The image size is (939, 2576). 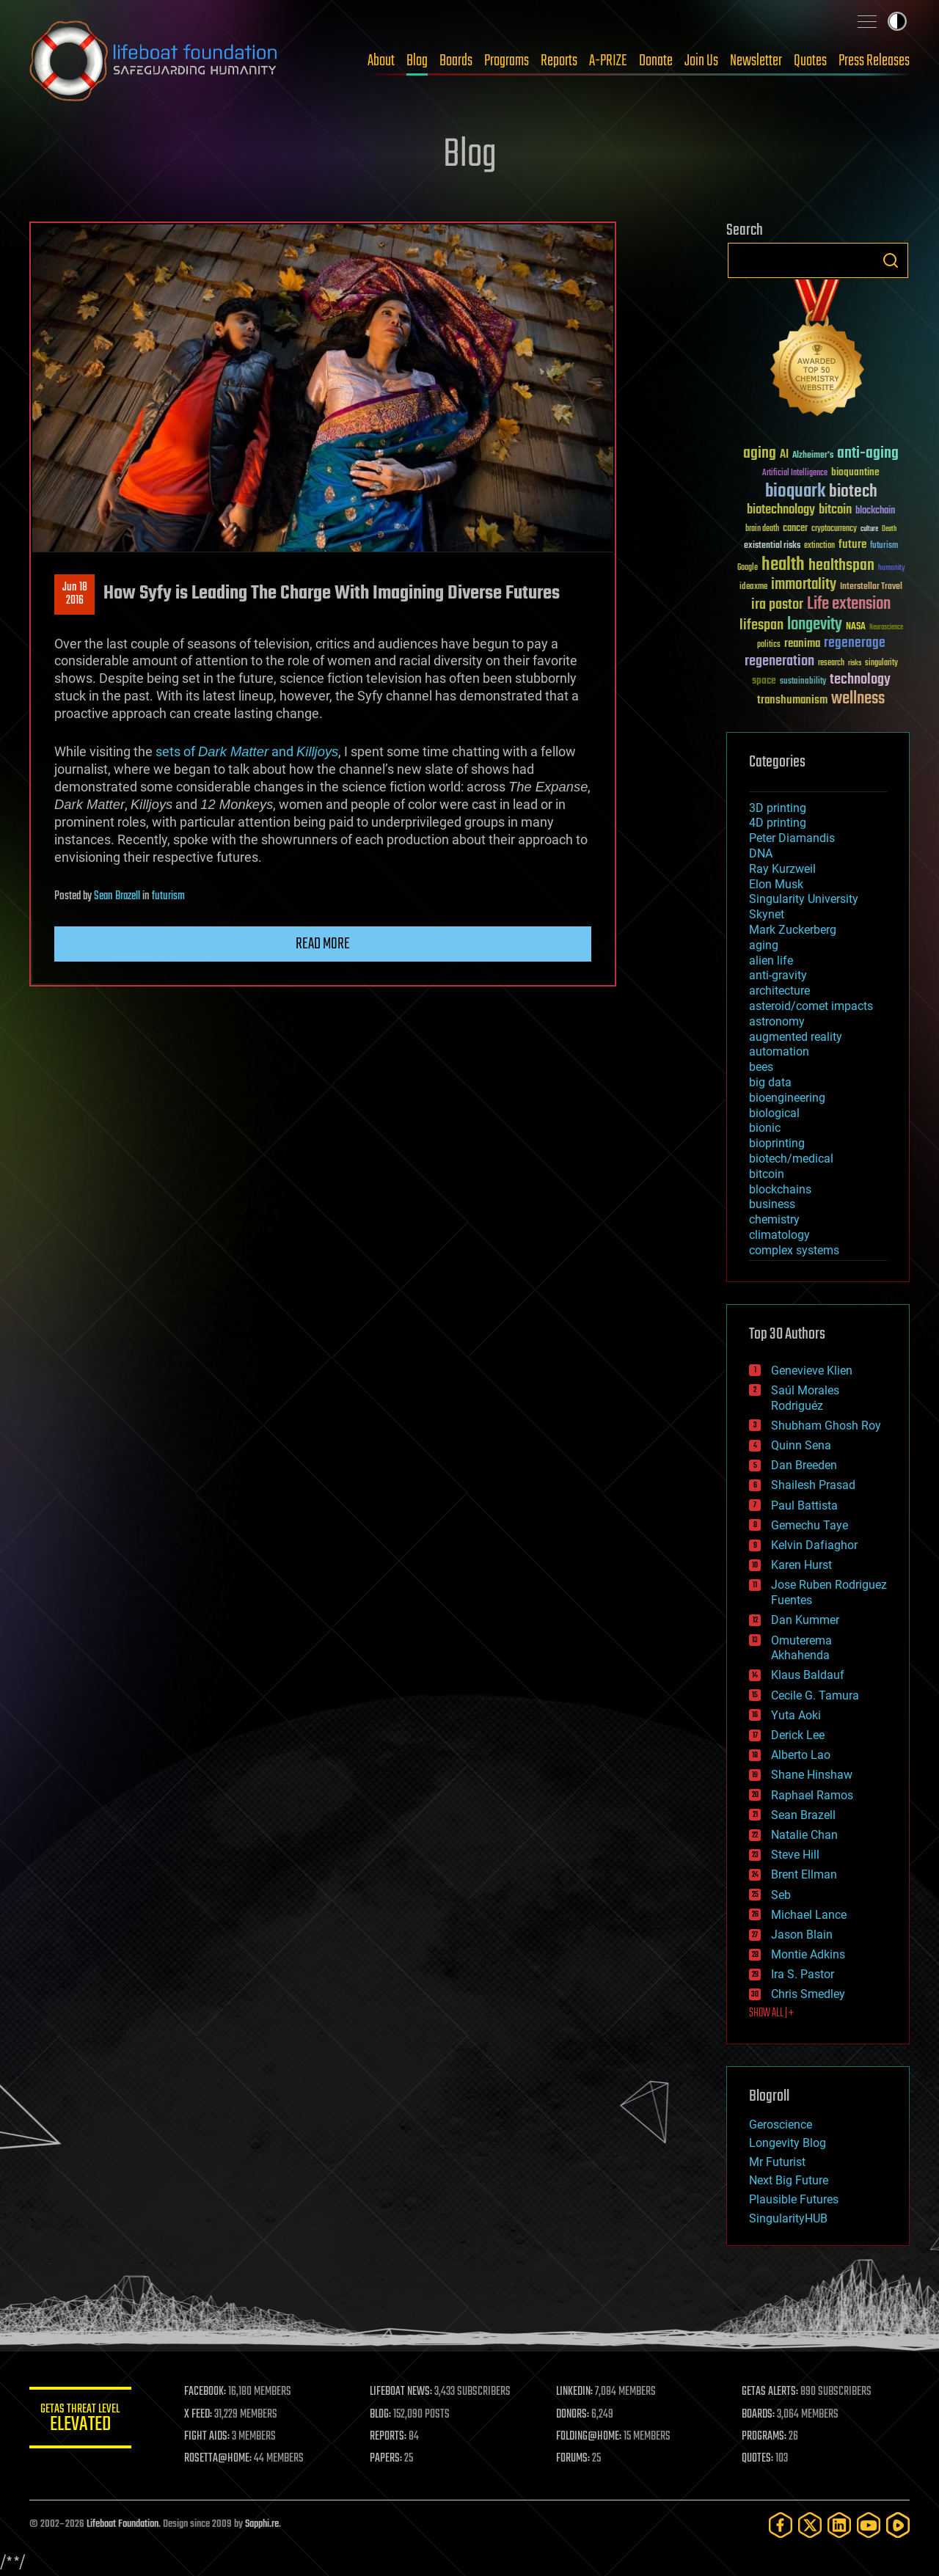 I want to click on Karen Hurst, so click(x=801, y=1565).